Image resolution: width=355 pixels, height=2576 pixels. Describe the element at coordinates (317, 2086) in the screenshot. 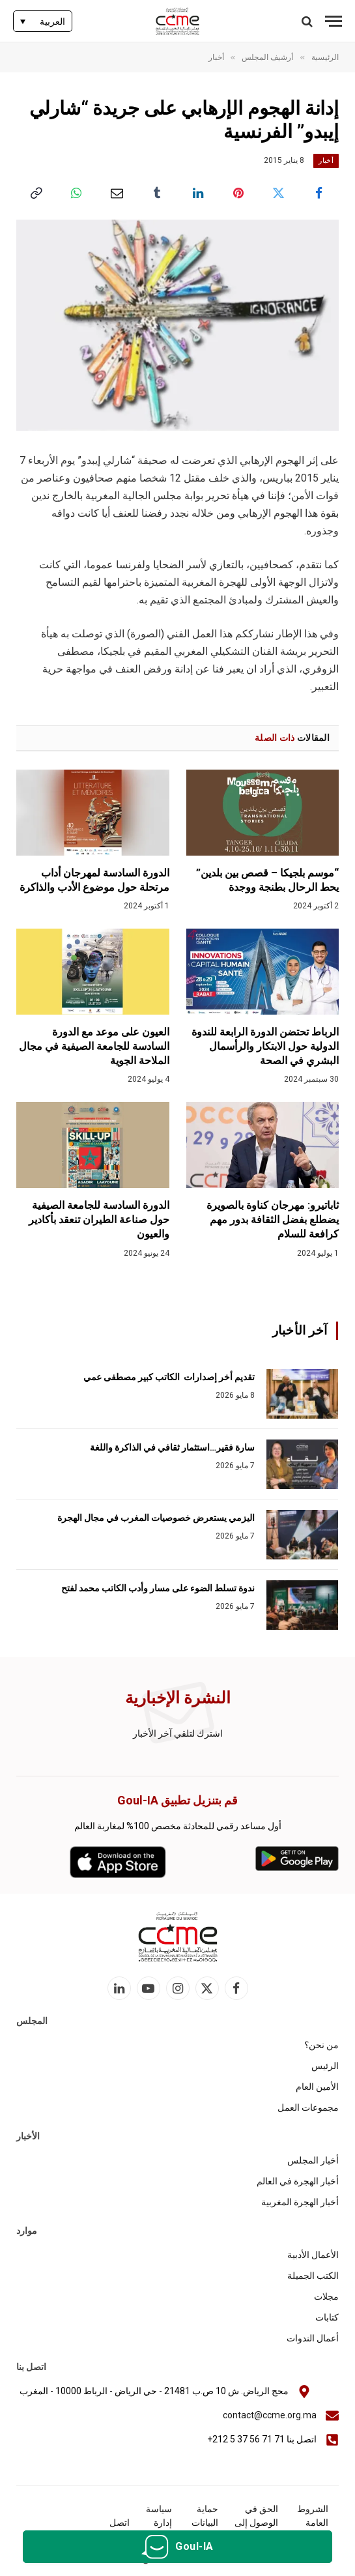

I see `الأمين العام` at that location.